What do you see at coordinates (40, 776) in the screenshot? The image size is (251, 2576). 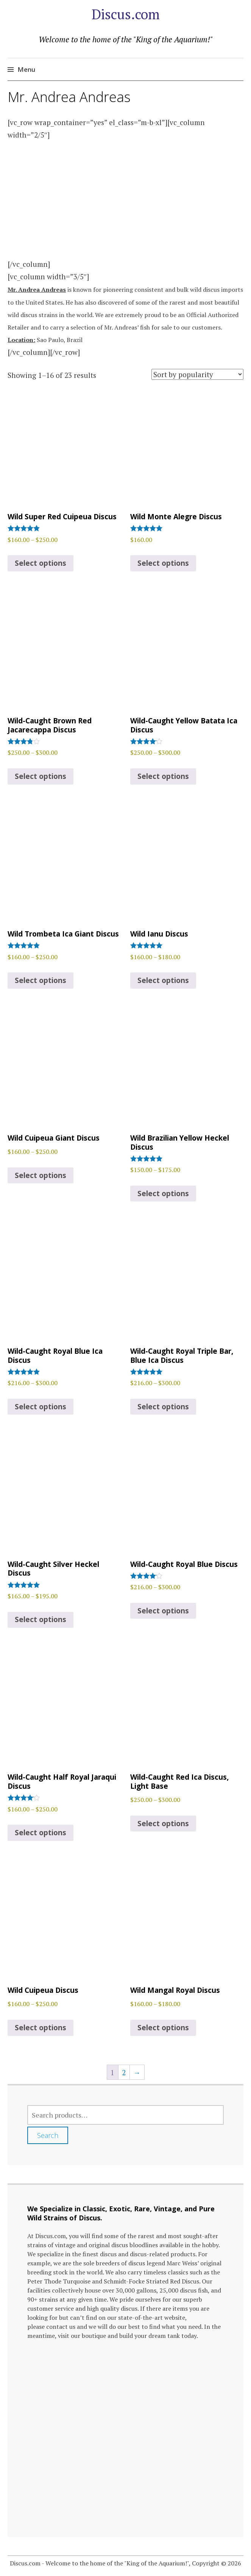 I see `Select options [Select options for “Wild-Caught Brown Red Jacarecappa Discus”]` at bounding box center [40, 776].